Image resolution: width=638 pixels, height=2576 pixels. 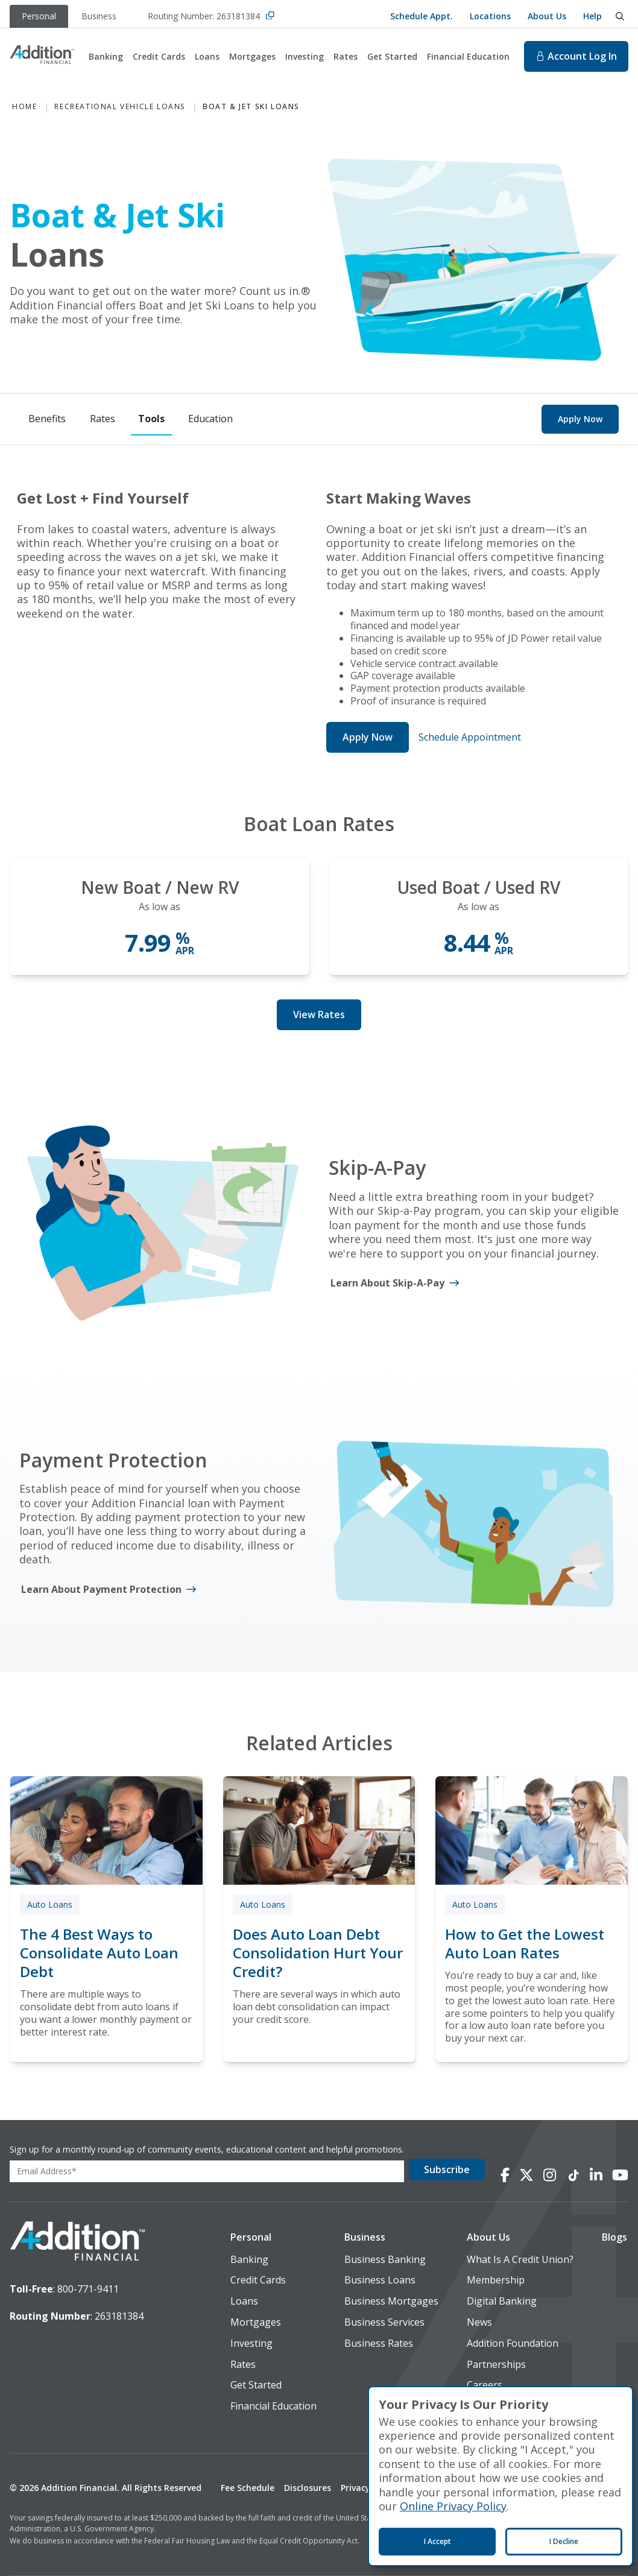 I want to click on Apply Now, so click(x=580, y=419).